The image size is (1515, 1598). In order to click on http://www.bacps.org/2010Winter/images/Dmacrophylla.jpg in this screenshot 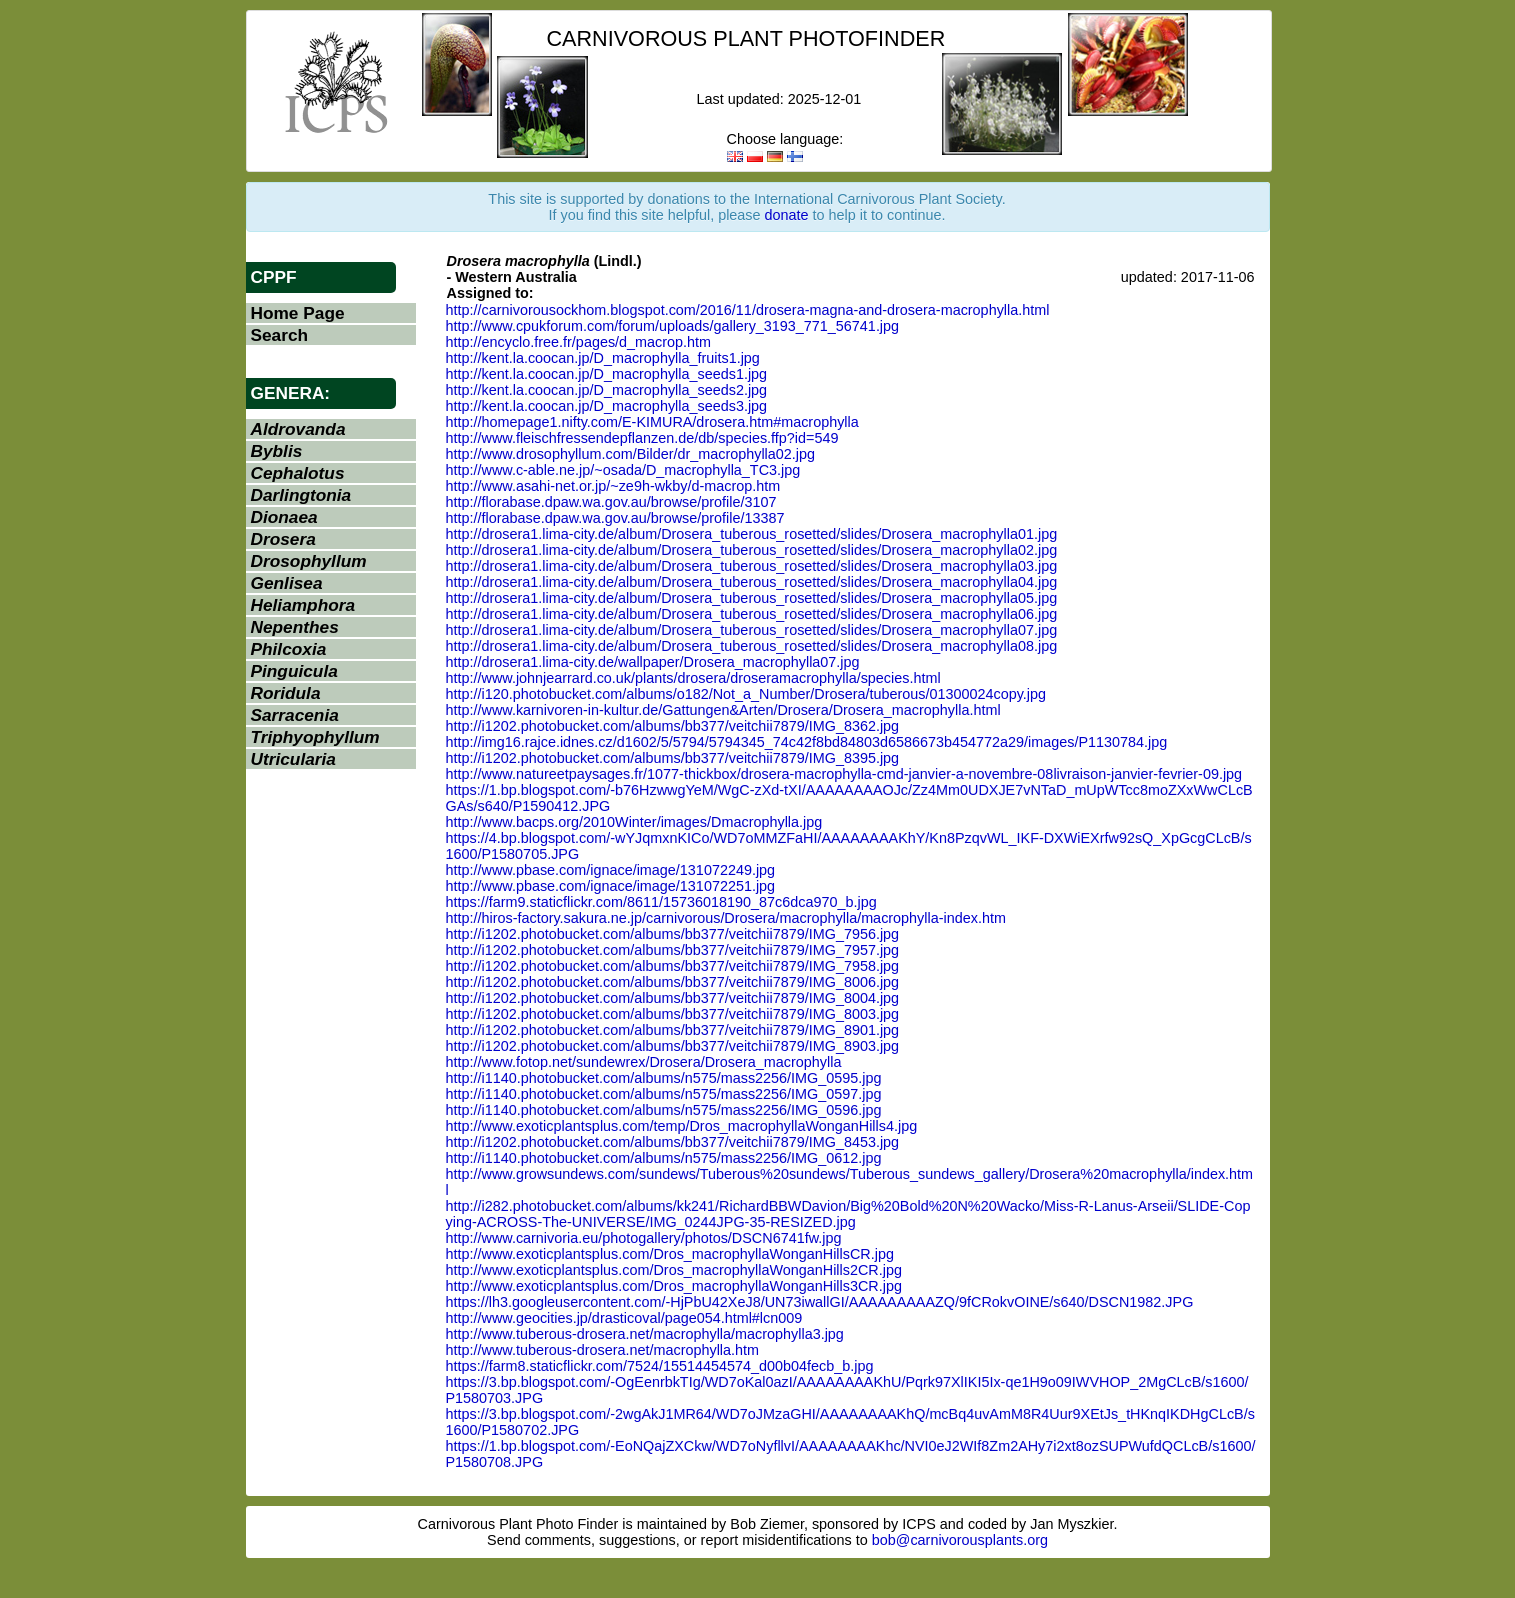, I will do `click(634, 822)`.